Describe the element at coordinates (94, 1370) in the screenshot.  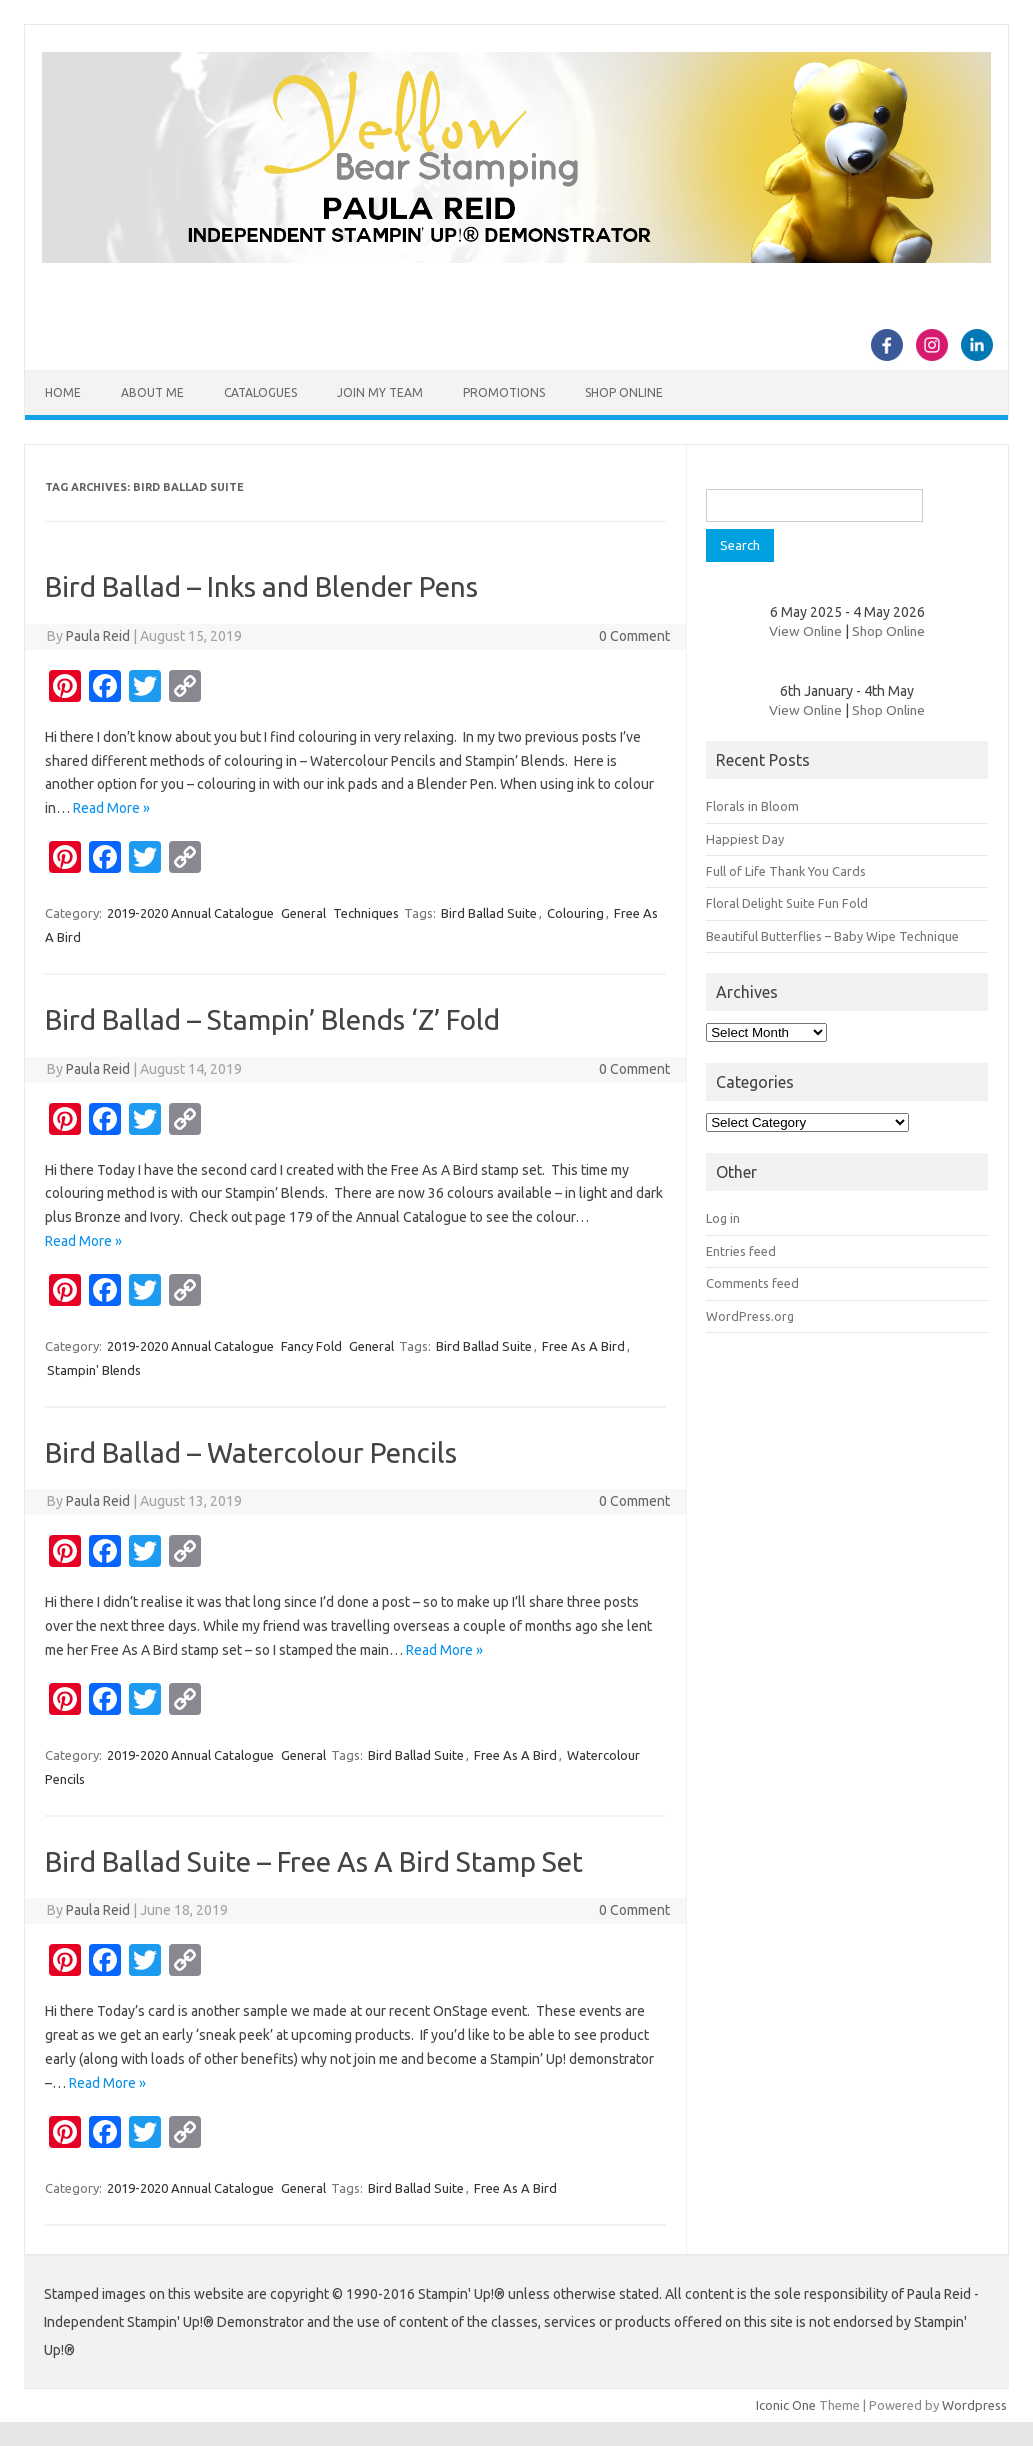
I see `Stampin' Blends` at that location.